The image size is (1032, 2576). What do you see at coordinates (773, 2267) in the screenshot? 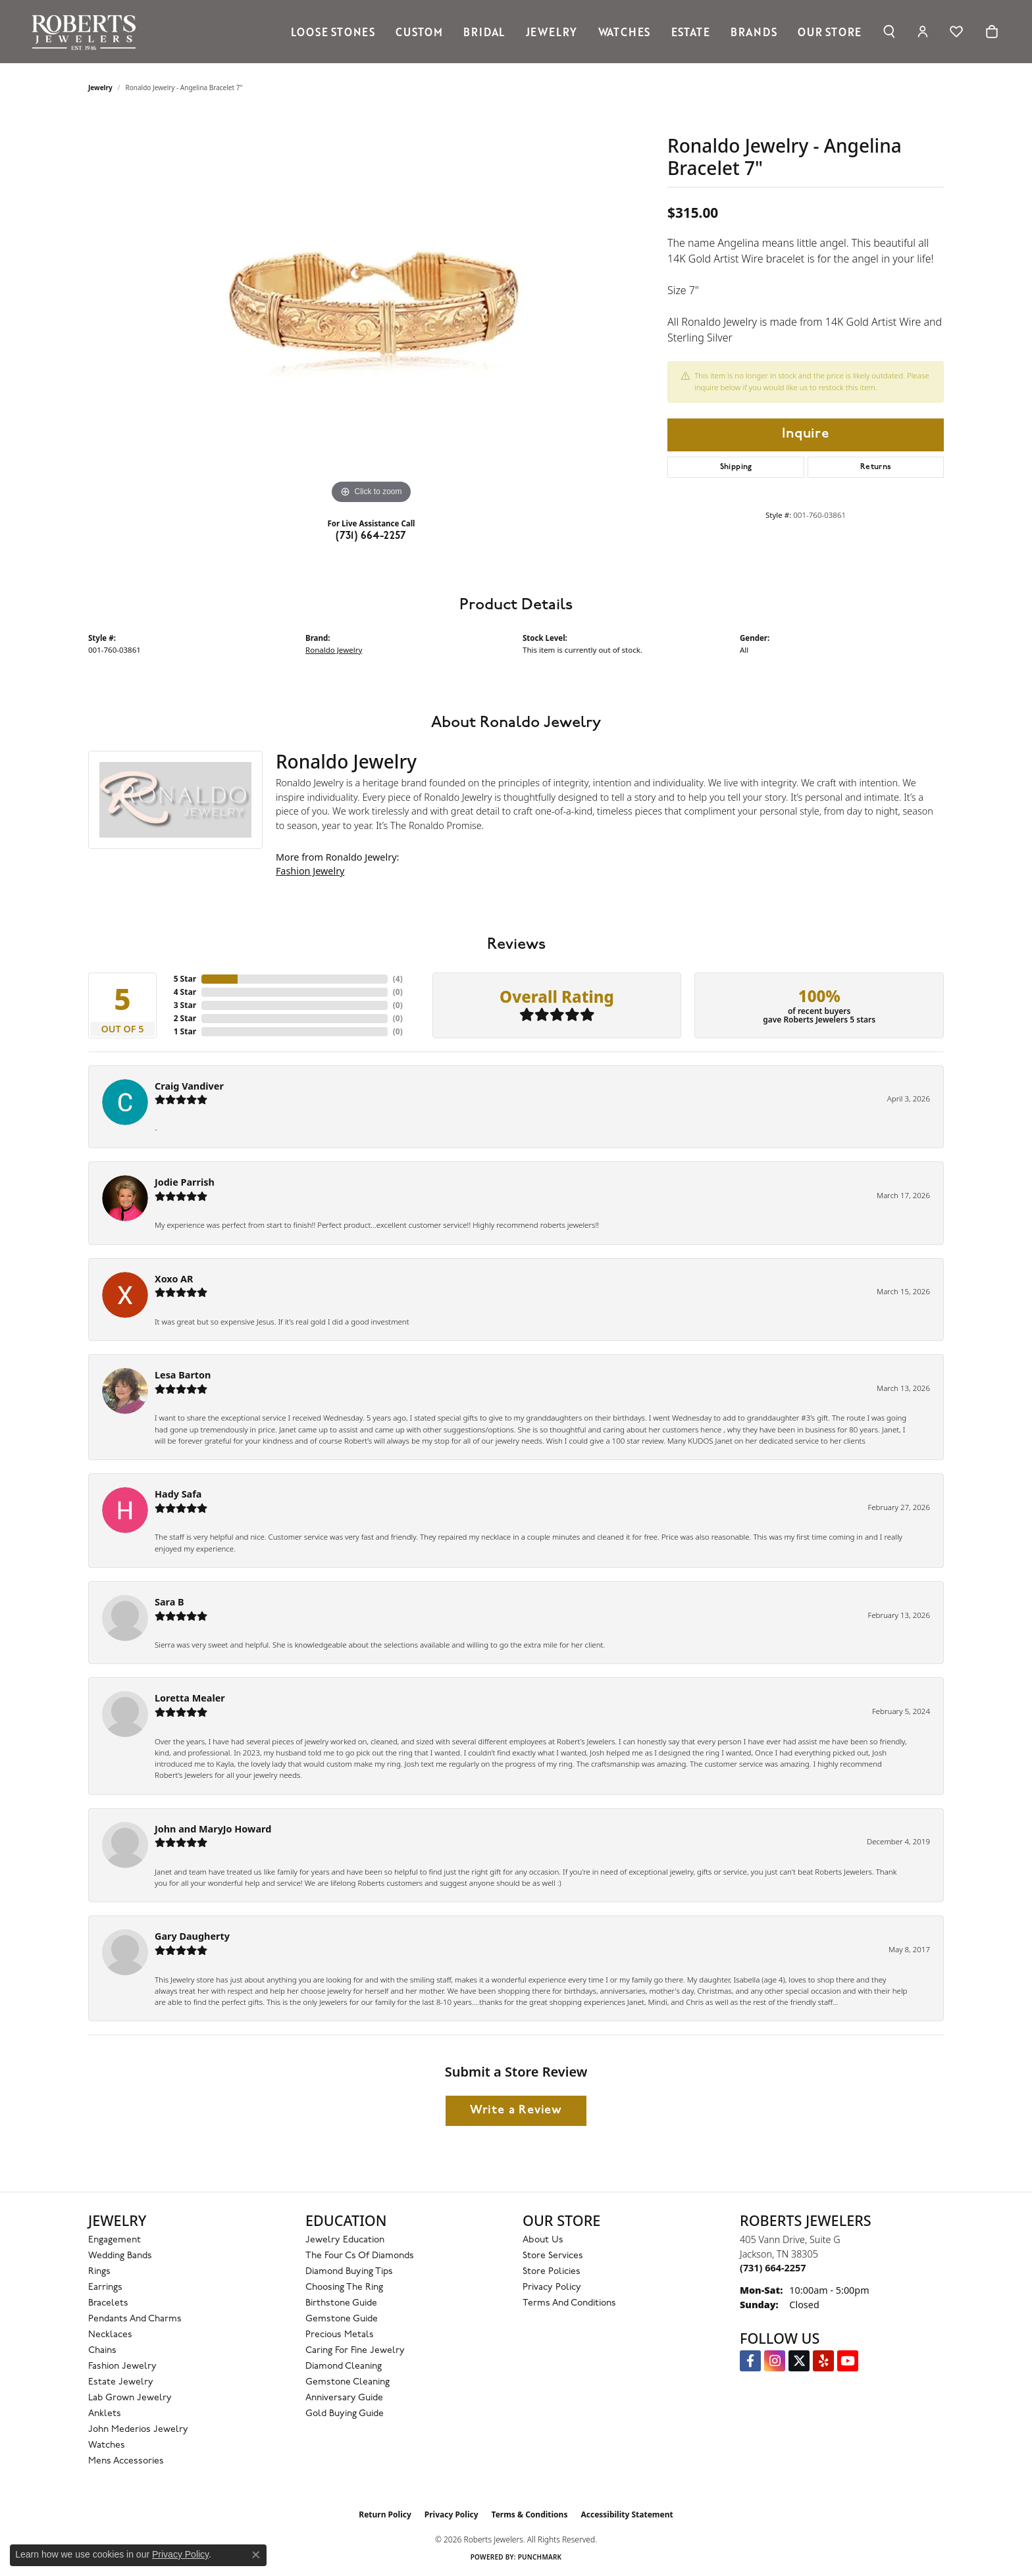
I see `[Call the Store]` at bounding box center [773, 2267].